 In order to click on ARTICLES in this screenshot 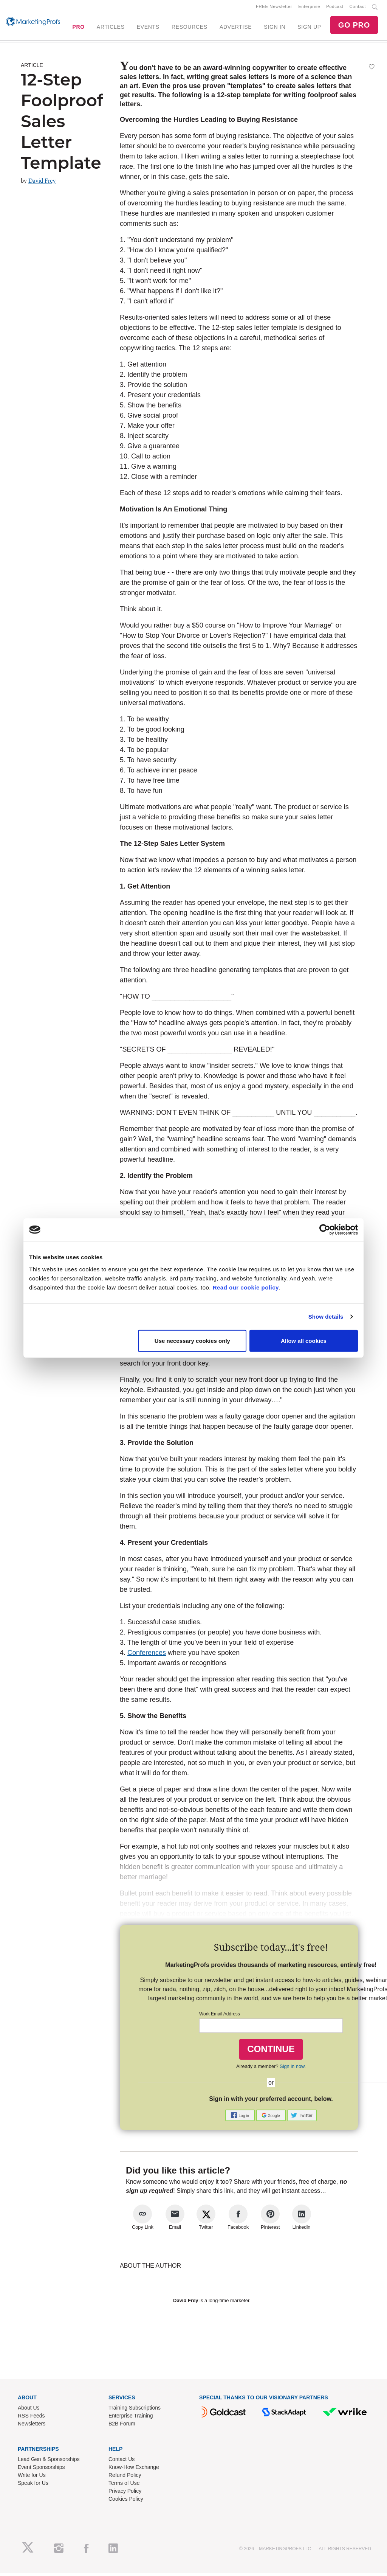, I will do `click(111, 28)`.